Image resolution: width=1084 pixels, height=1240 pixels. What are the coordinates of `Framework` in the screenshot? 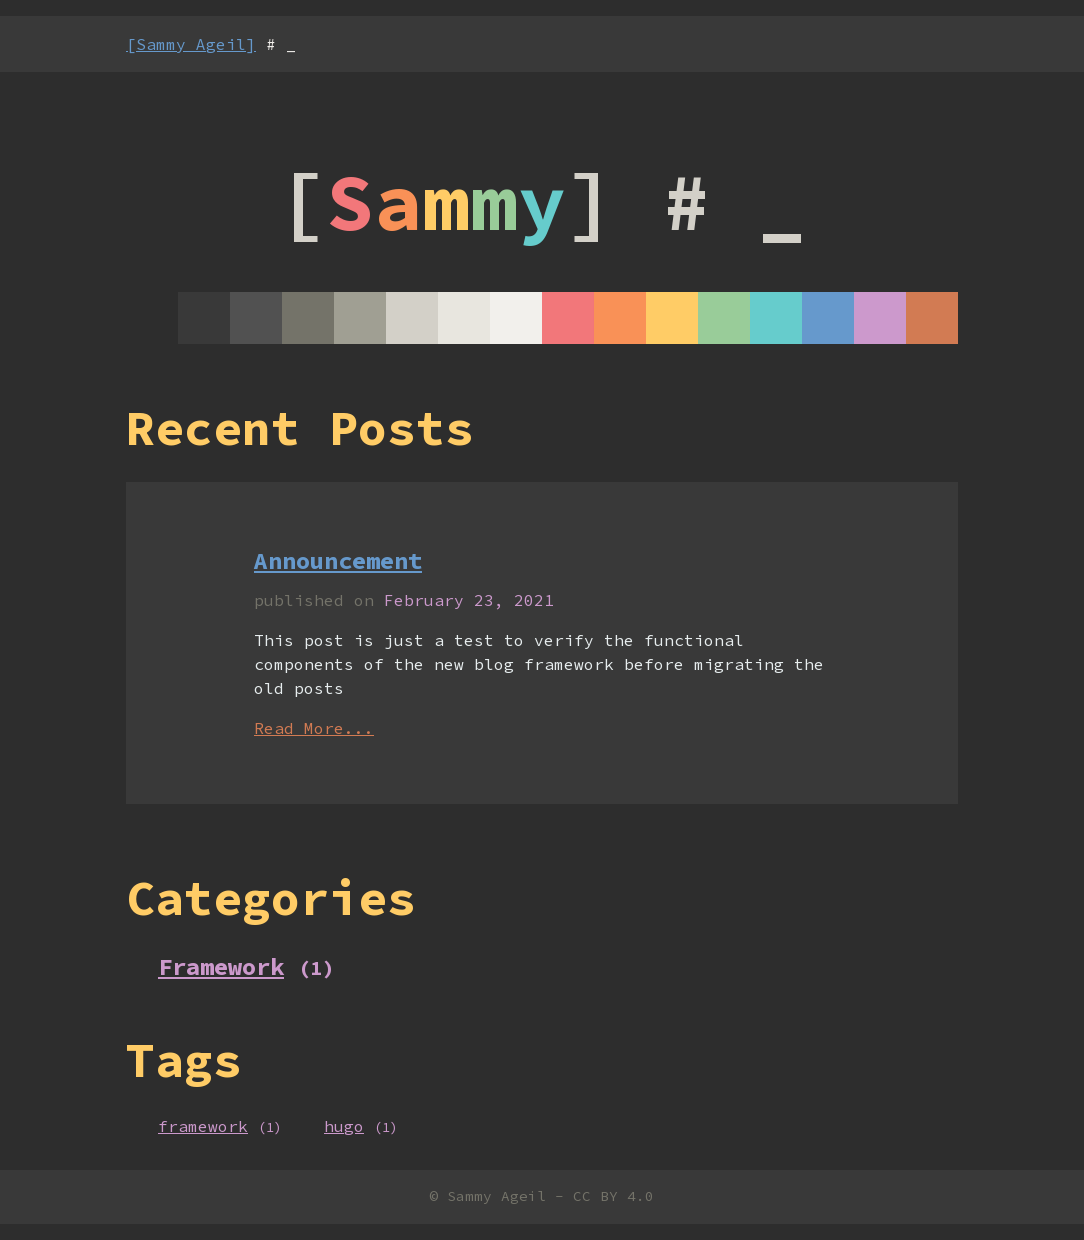 It's located at (221, 966).